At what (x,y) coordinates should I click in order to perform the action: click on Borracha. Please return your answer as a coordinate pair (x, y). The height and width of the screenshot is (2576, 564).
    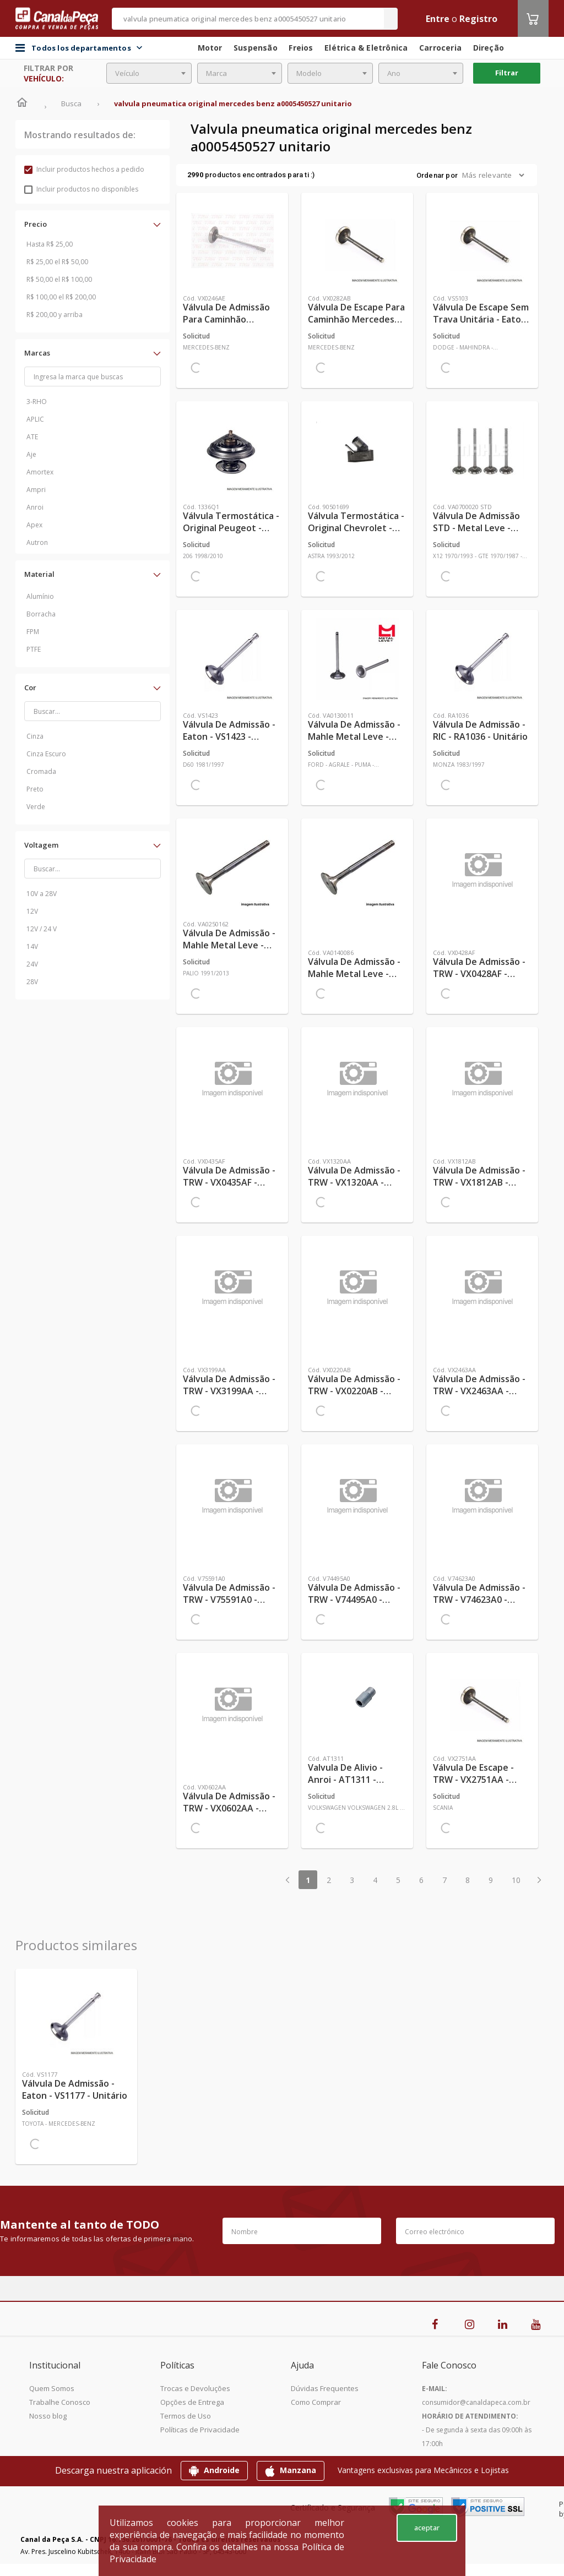
    Looking at the image, I should click on (41, 614).